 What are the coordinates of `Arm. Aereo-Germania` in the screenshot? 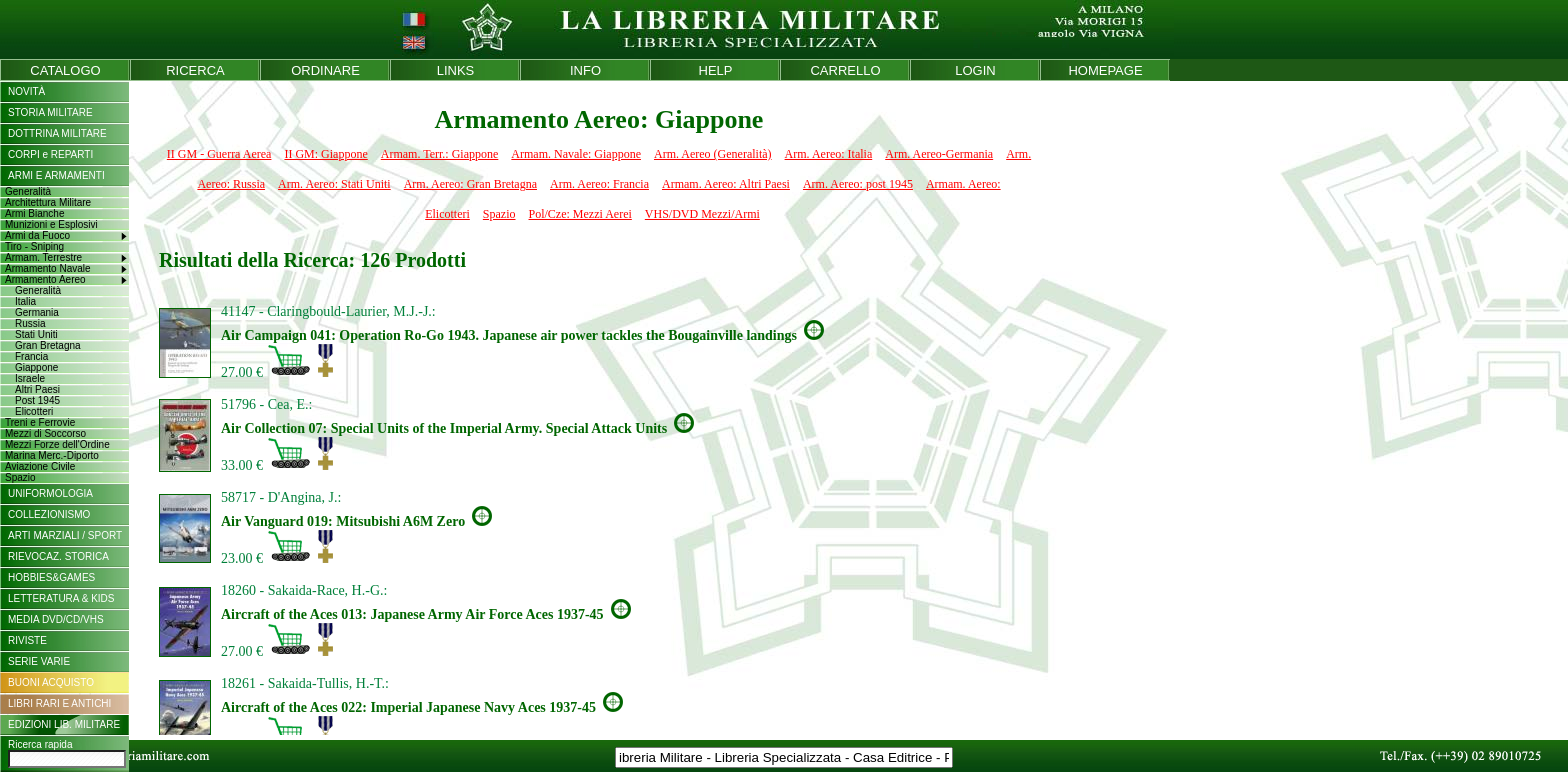 It's located at (939, 154).